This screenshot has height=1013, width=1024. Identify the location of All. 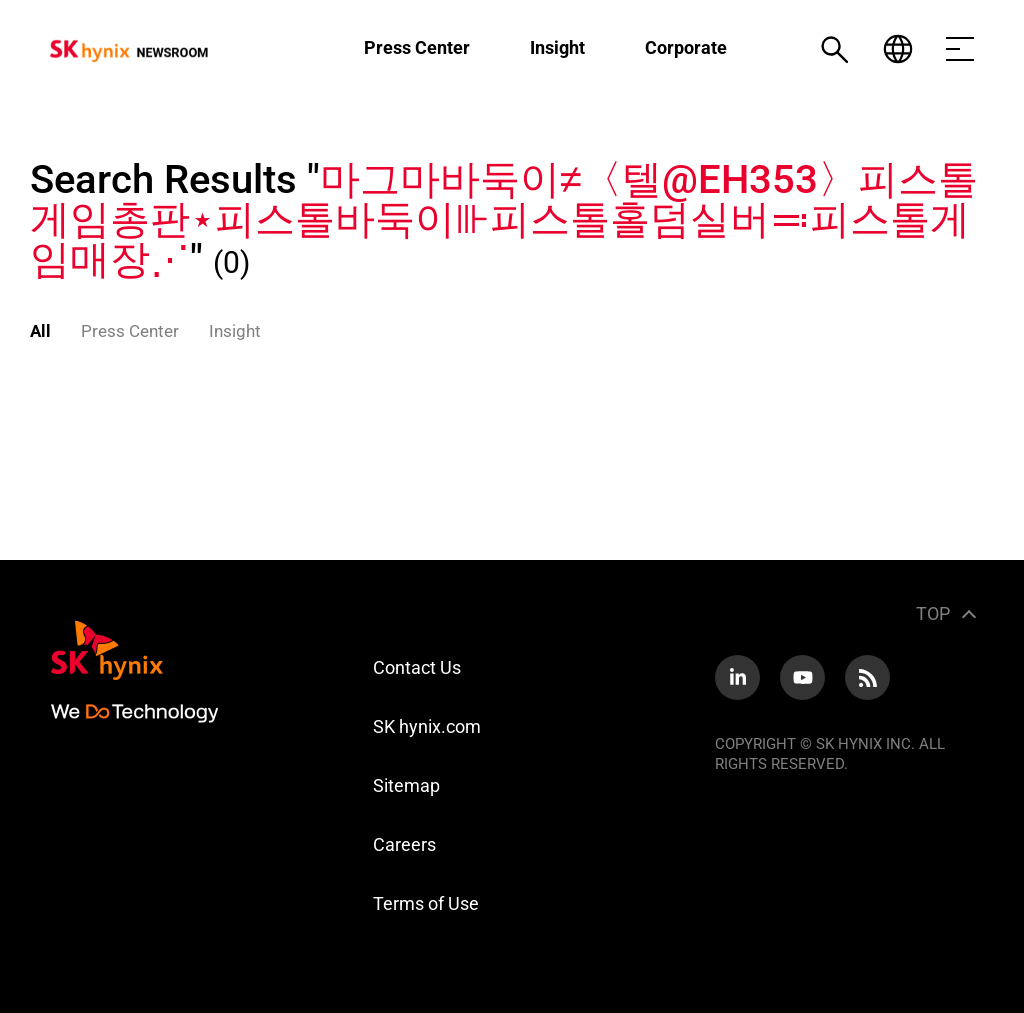
(40, 331).